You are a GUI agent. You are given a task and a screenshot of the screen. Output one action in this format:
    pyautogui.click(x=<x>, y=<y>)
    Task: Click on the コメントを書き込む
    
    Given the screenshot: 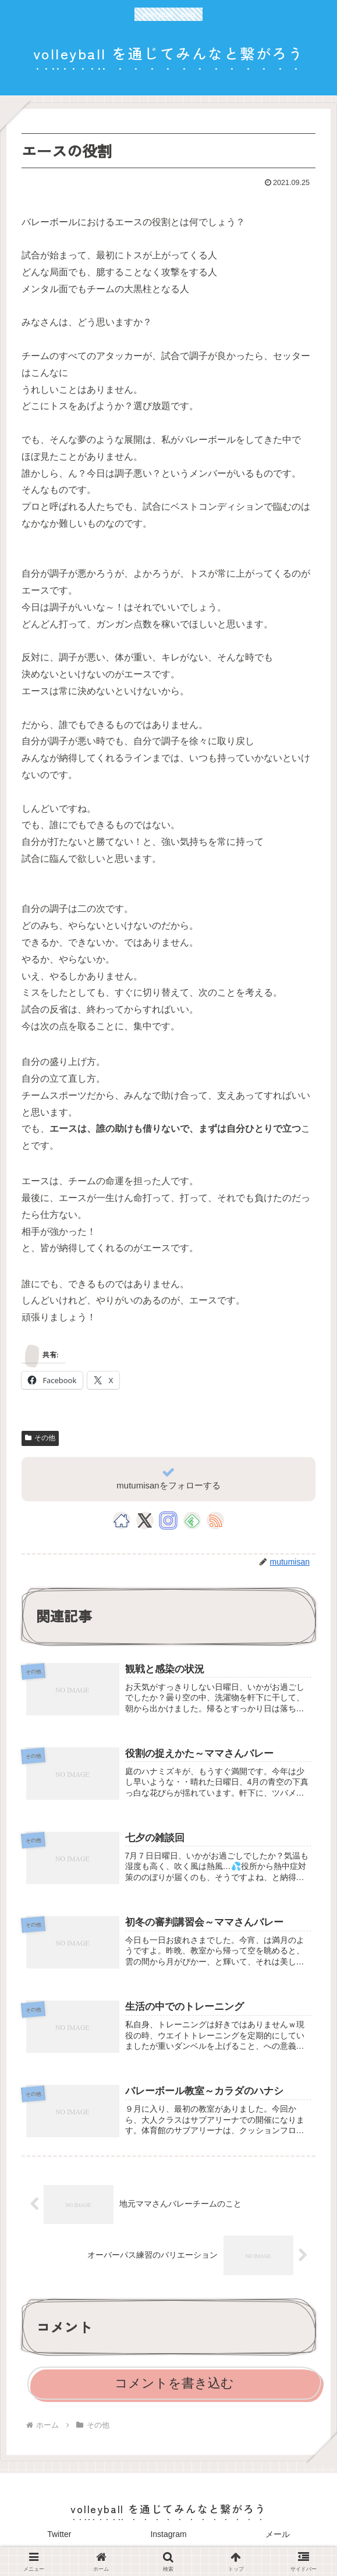 What is the action you would take?
    pyautogui.click(x=174, y=2387)
    